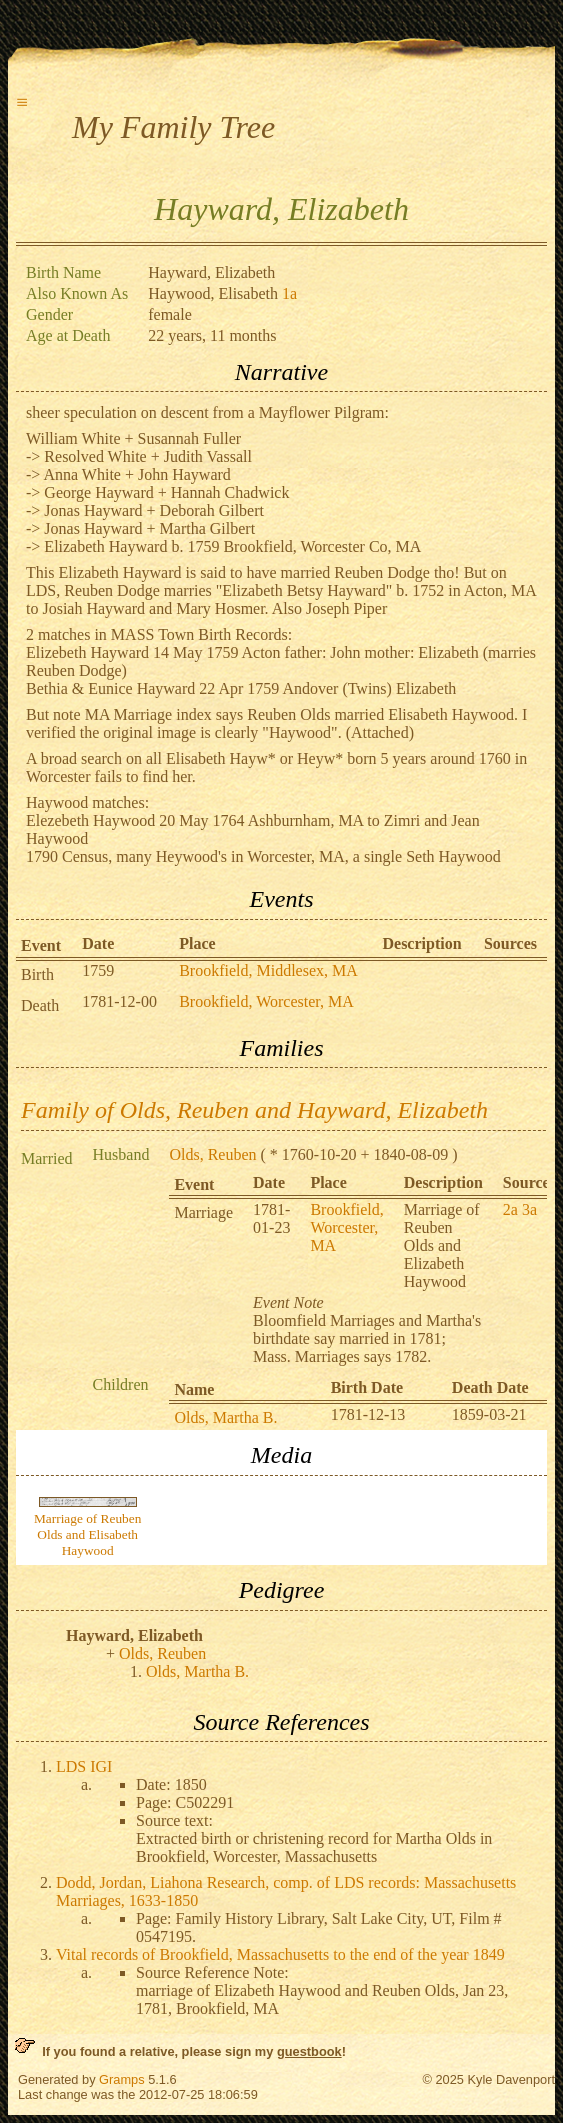  I want to click on 1a, so click(289, 293).